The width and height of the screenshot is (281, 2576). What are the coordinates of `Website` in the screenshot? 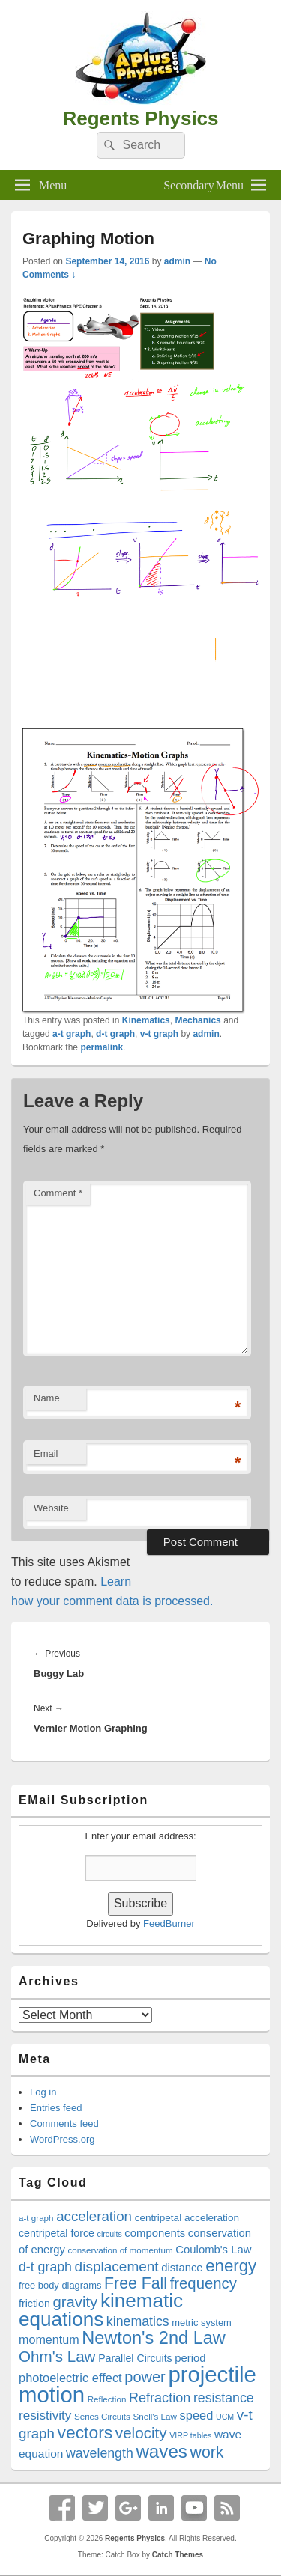 It's located at (51, 1508).